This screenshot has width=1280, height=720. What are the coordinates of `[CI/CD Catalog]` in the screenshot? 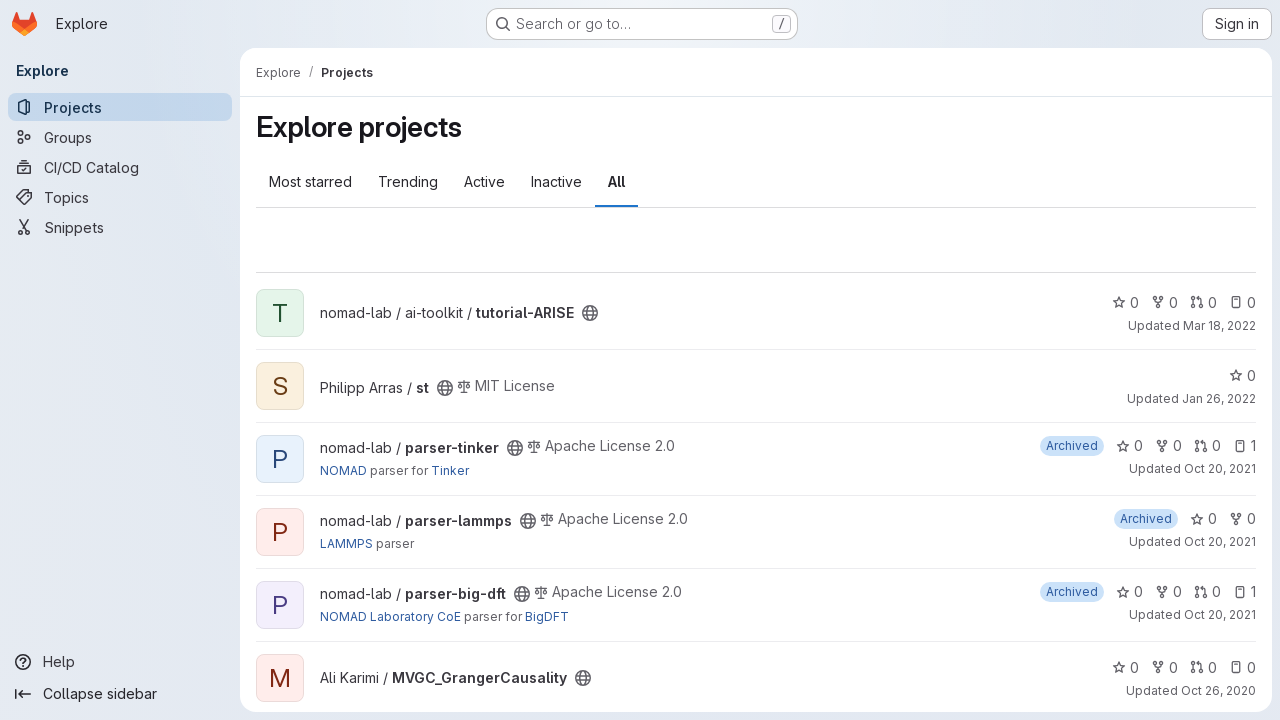 It's located at (120, 167).